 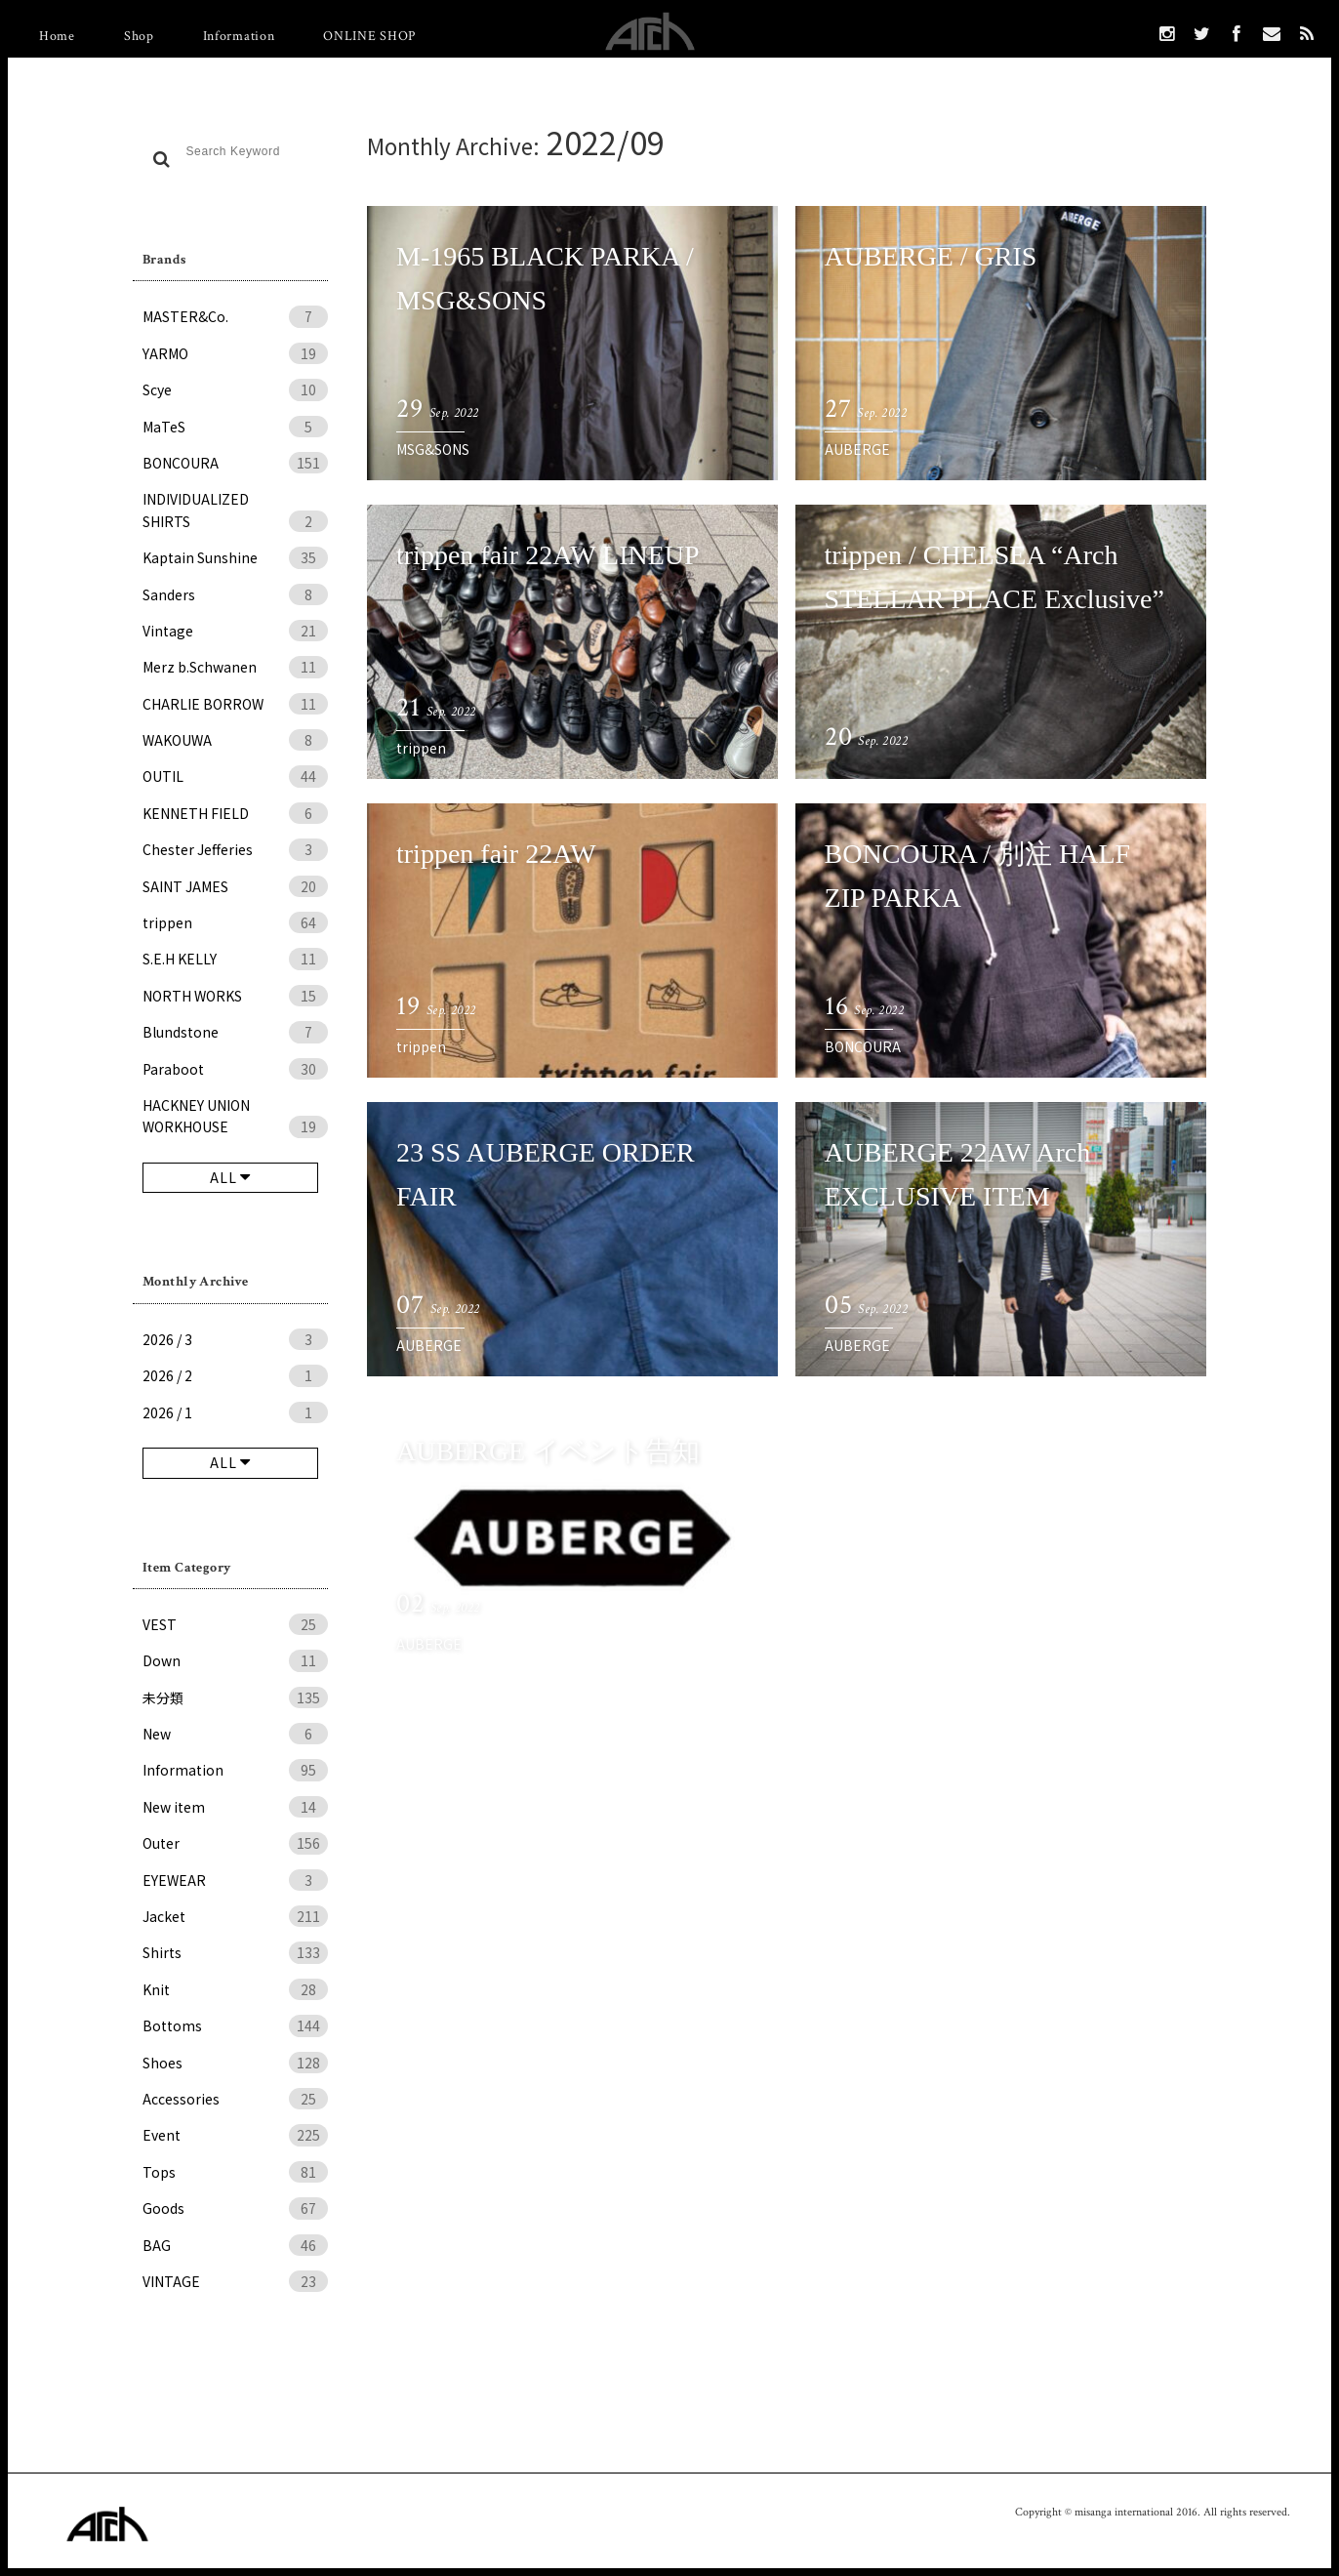 What do you see at coordinates (235, 1116) in the screenshot?
I see `HACKNEY UNION WORKHOUSE` at bounding box center [235, 1116].